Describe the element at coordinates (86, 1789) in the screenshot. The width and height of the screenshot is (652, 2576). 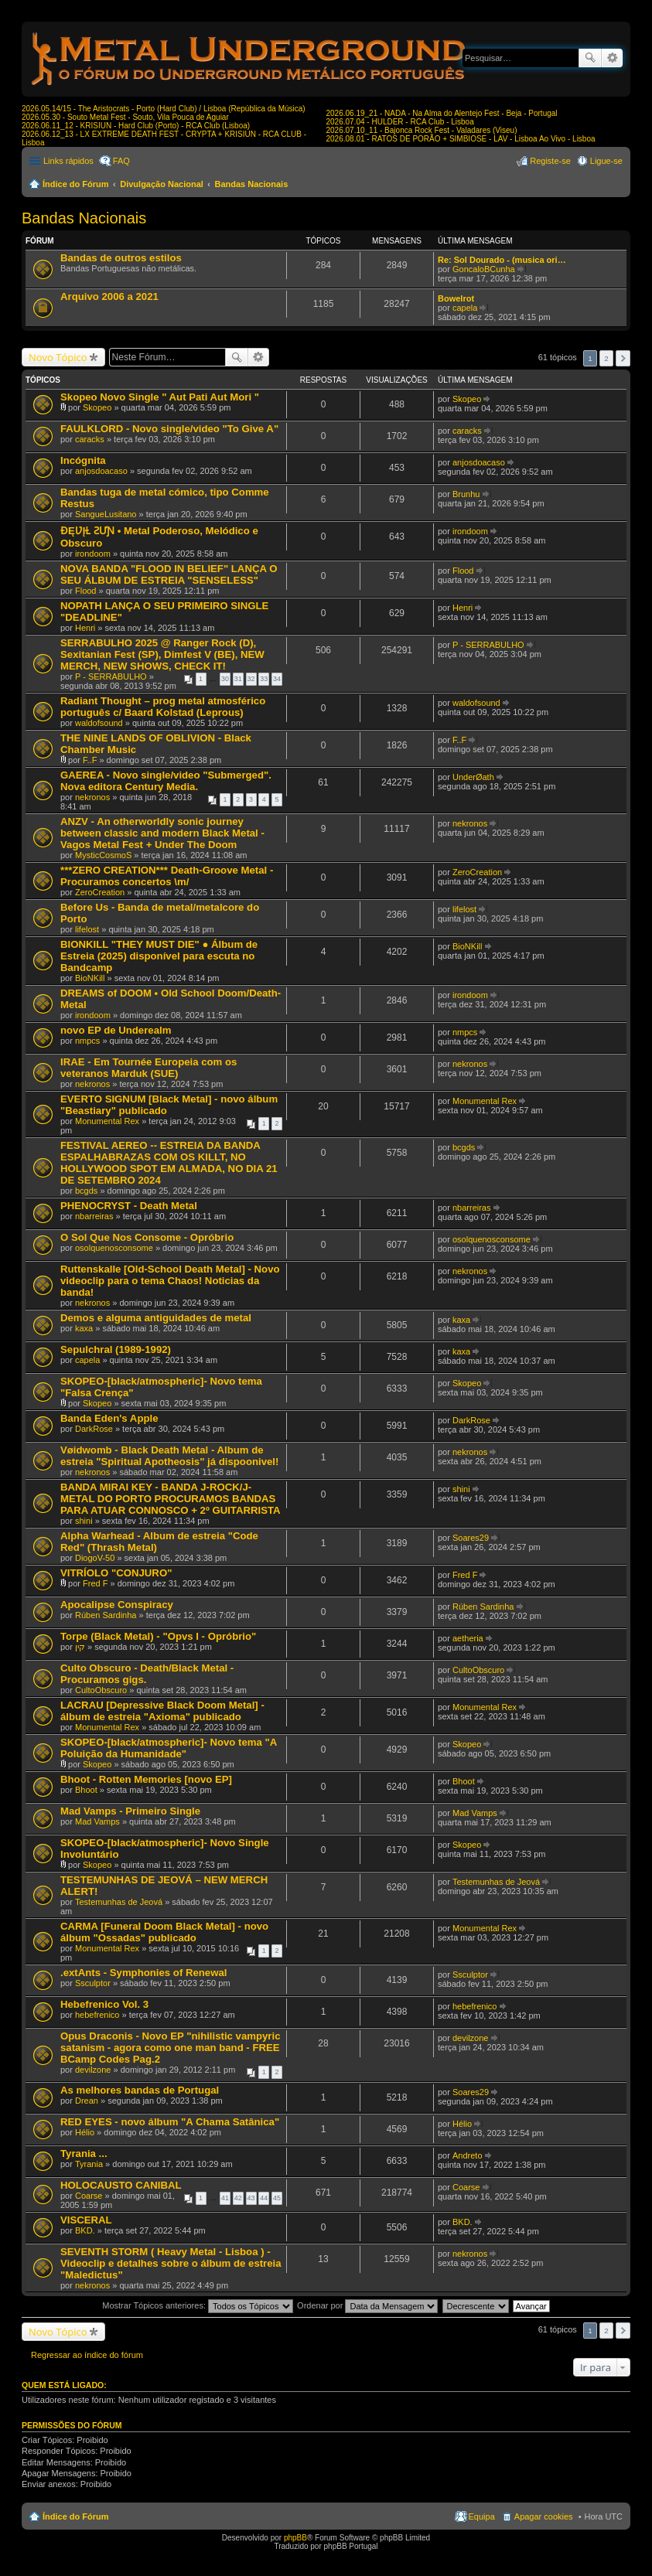
I see `Bhoot` at that location.